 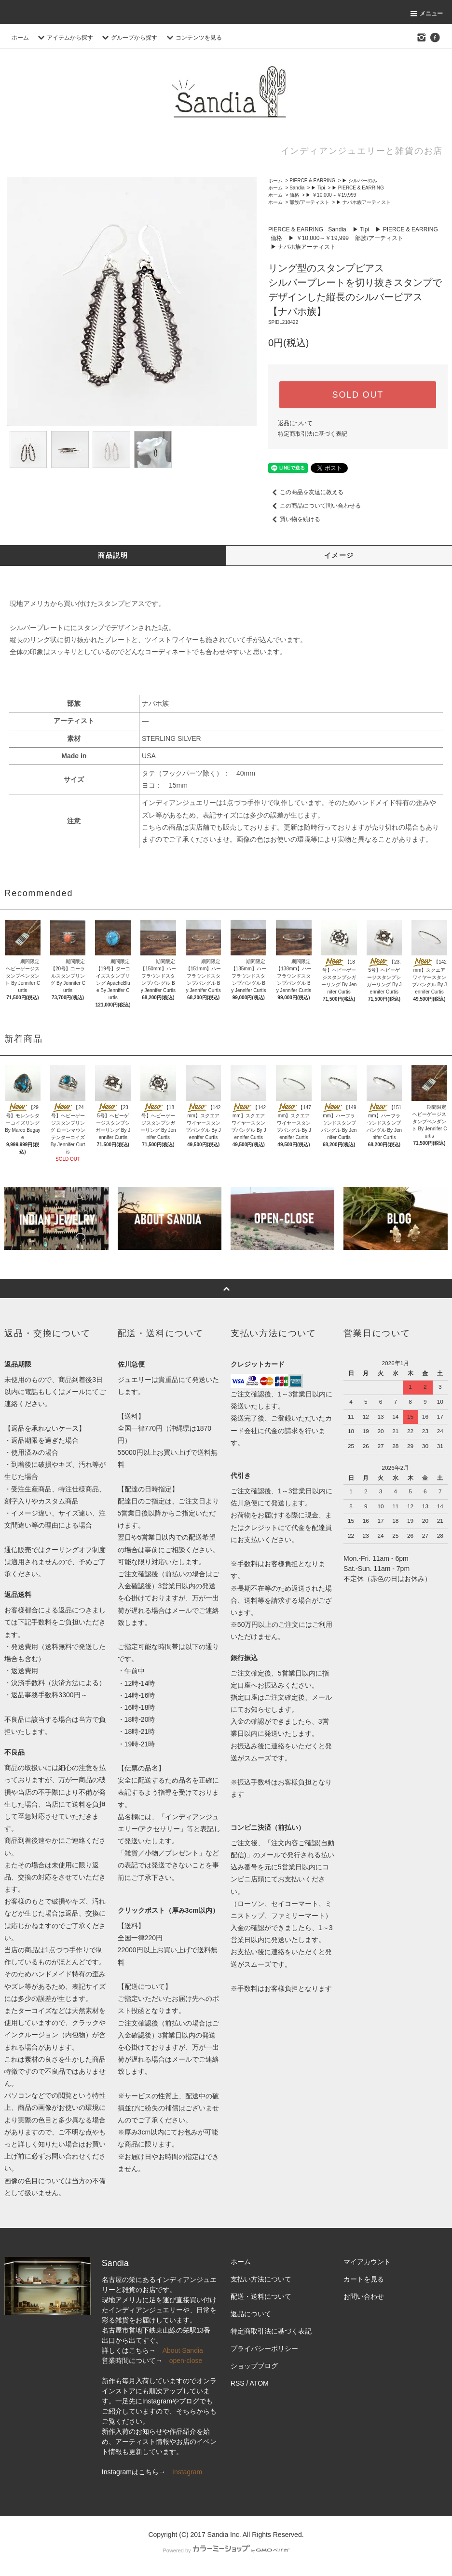 I want to click on コンテンツを見る, so click(x=193, y=37).